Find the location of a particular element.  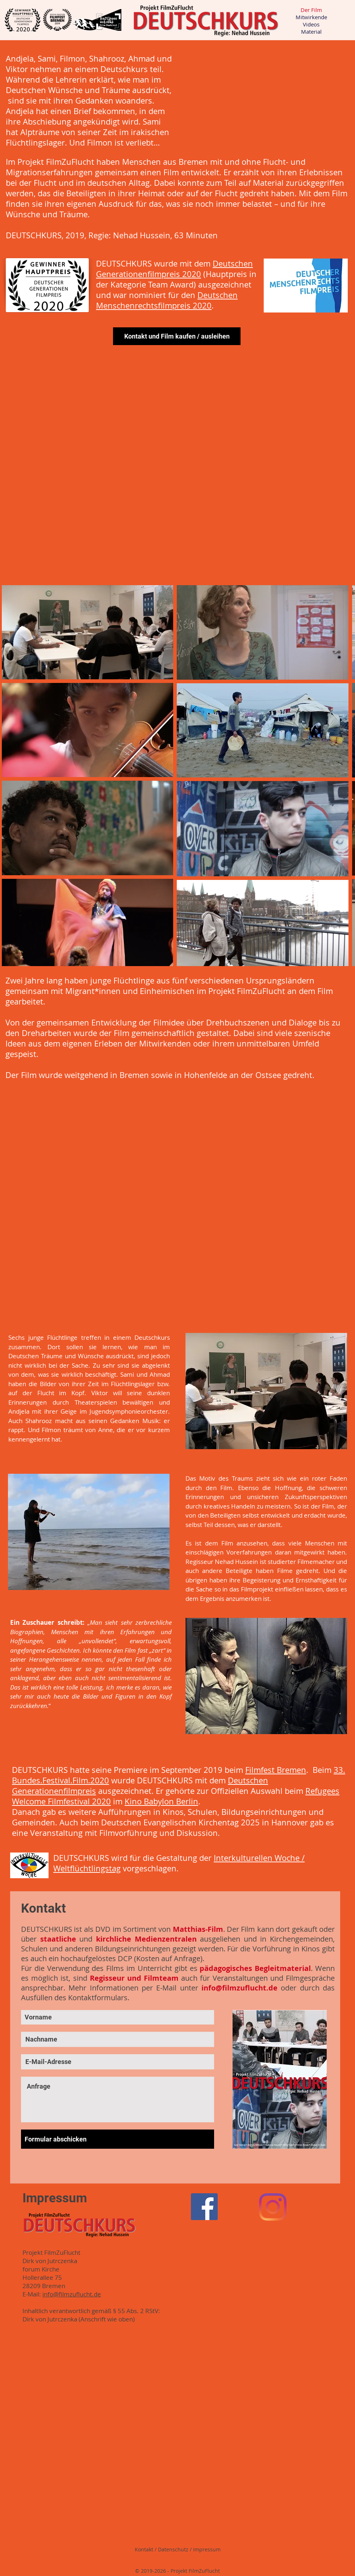

[Formular abschicken] is located at coordinates (117, 2139).